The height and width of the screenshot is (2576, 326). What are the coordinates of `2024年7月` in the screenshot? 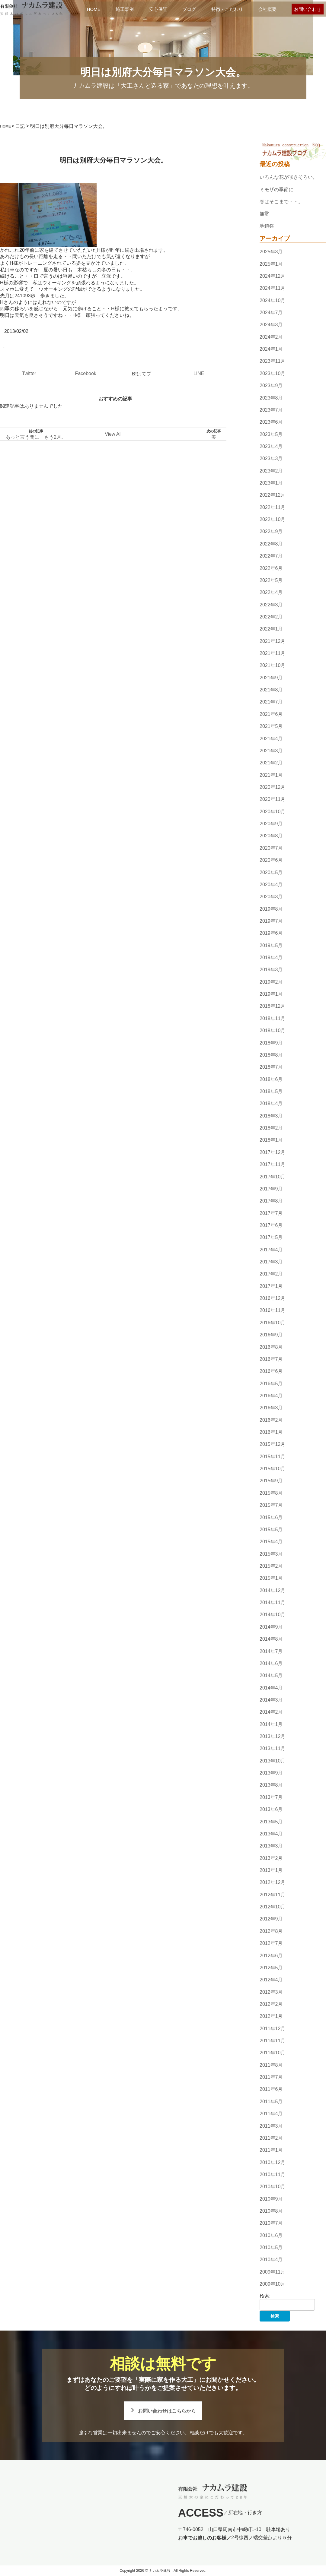 It's located at (271, 312).